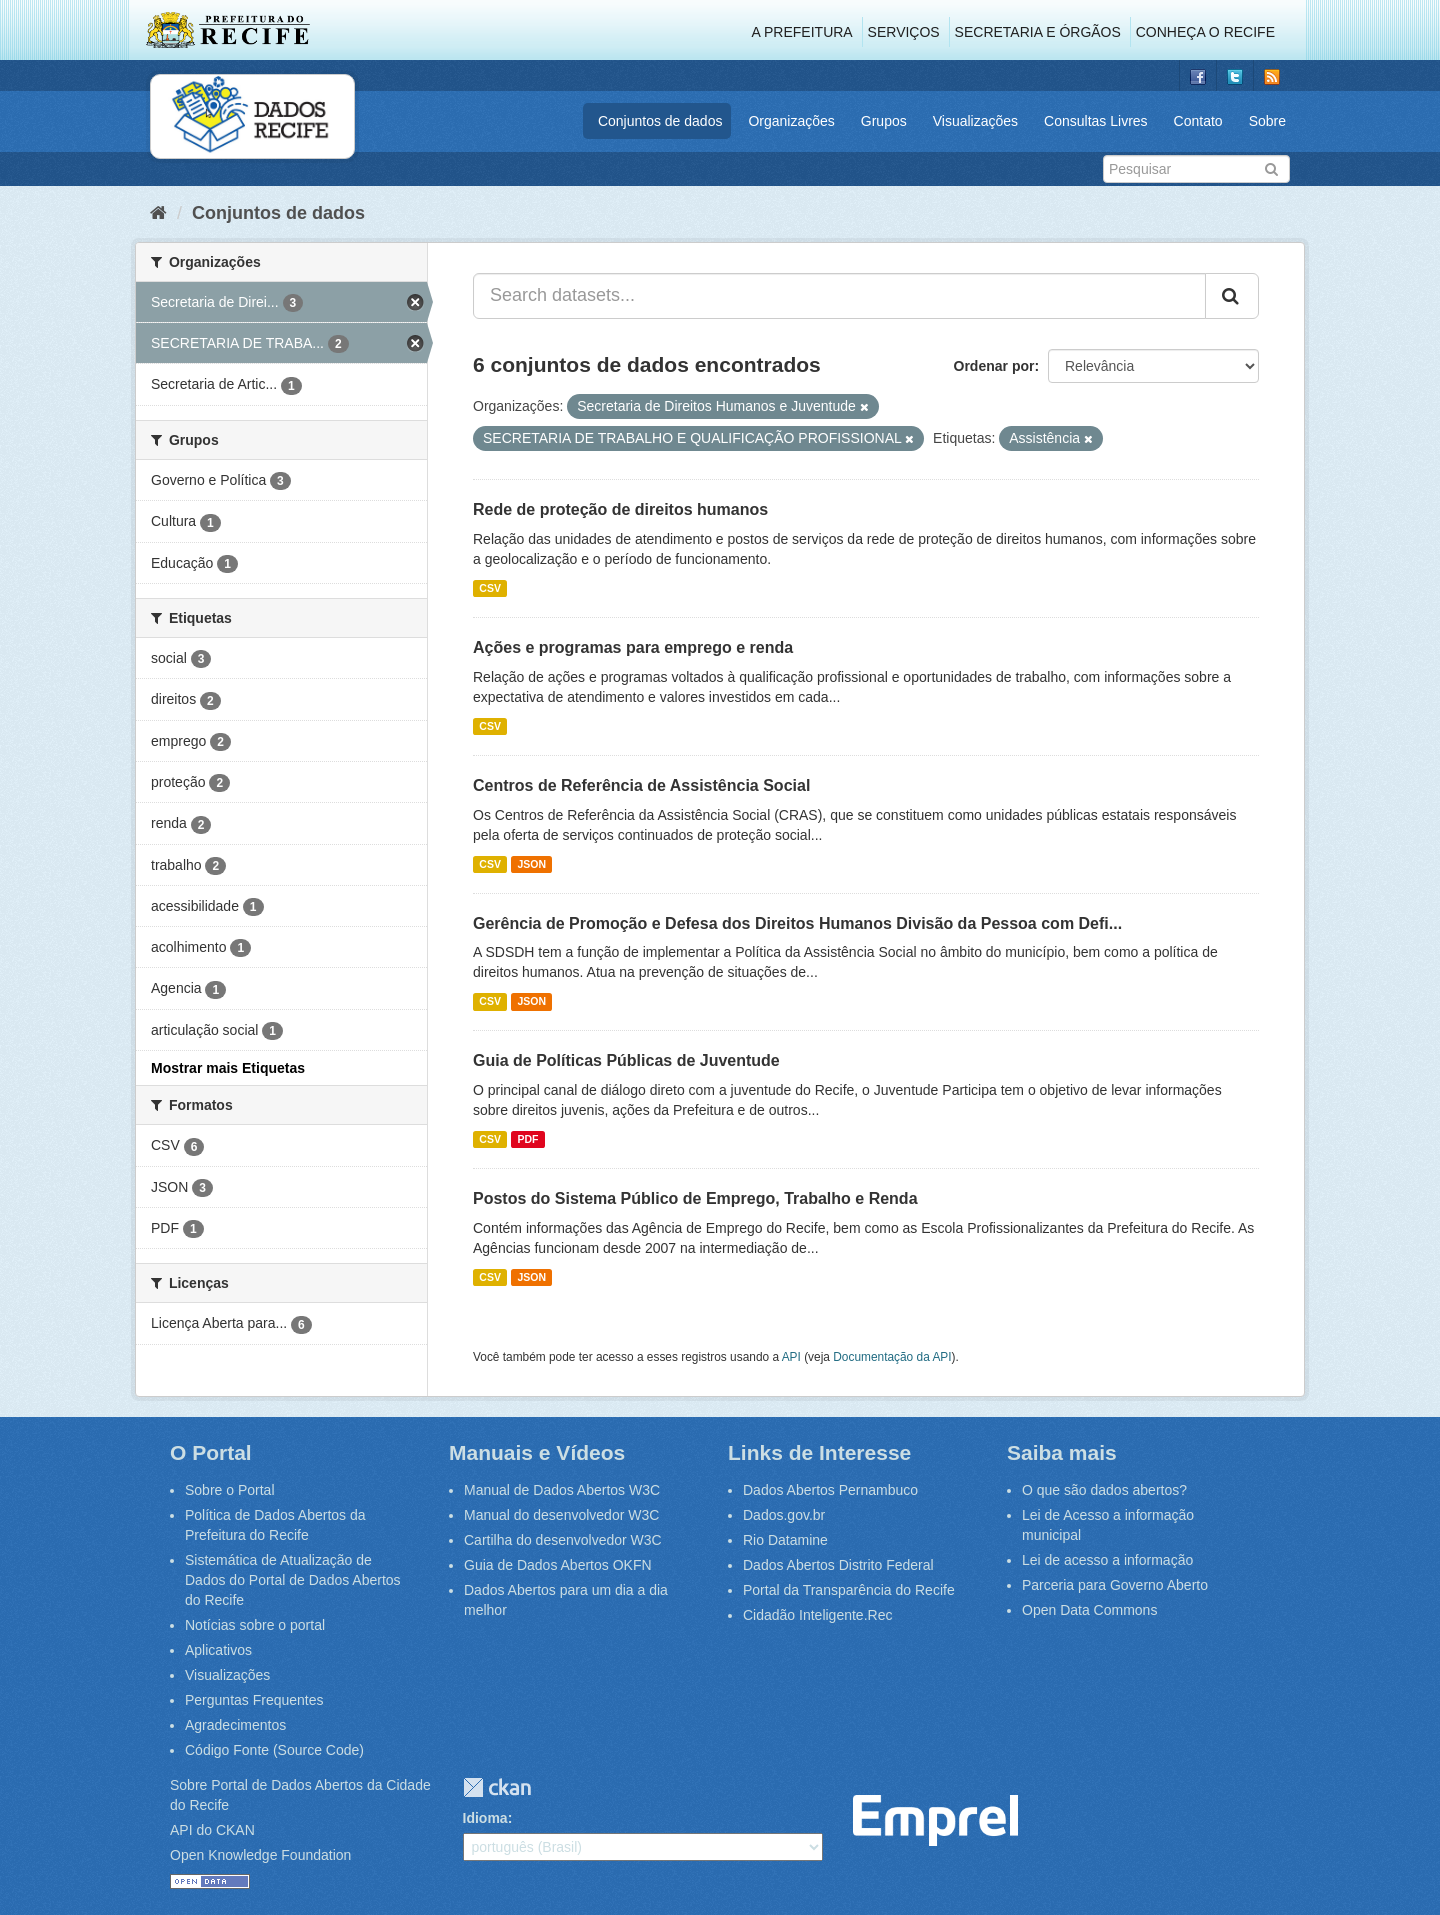 The height and width of the screenshot is (1915, 1440). I want to click on Mostrar mais Etiquetas, so click(228, 1068).